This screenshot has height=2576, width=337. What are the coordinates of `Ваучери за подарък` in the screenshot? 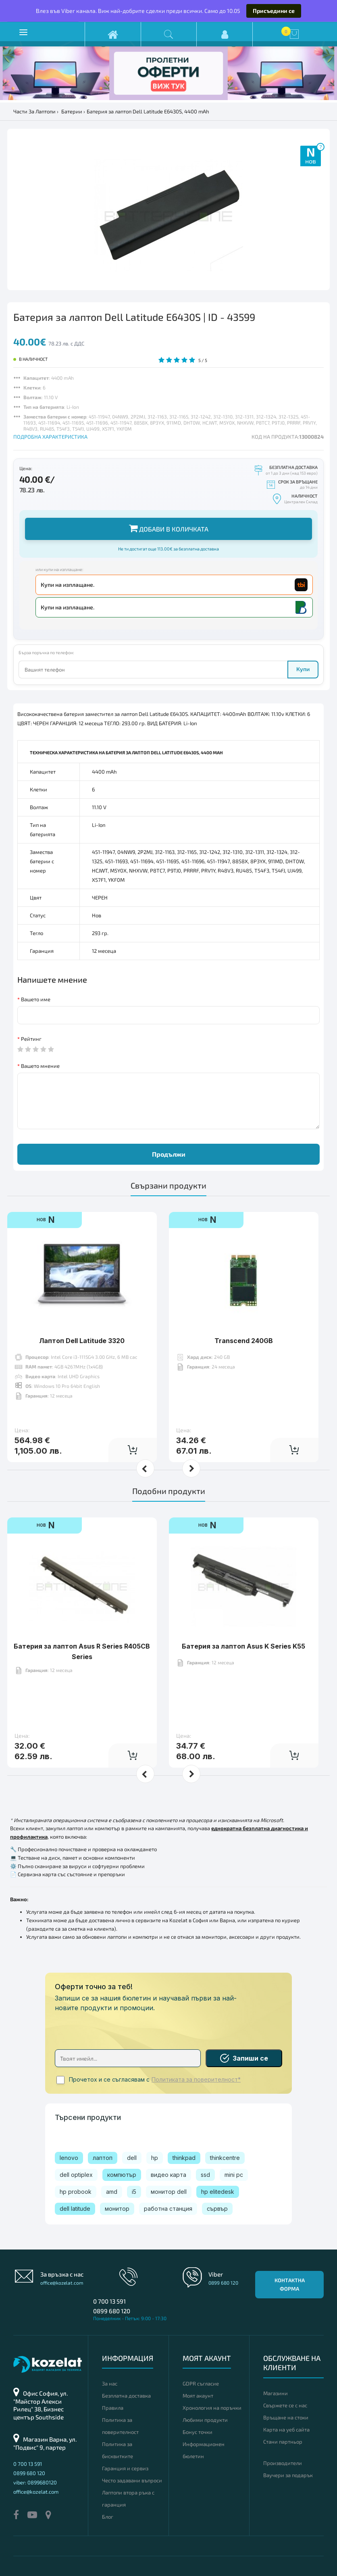 It's located at (288, 2475).